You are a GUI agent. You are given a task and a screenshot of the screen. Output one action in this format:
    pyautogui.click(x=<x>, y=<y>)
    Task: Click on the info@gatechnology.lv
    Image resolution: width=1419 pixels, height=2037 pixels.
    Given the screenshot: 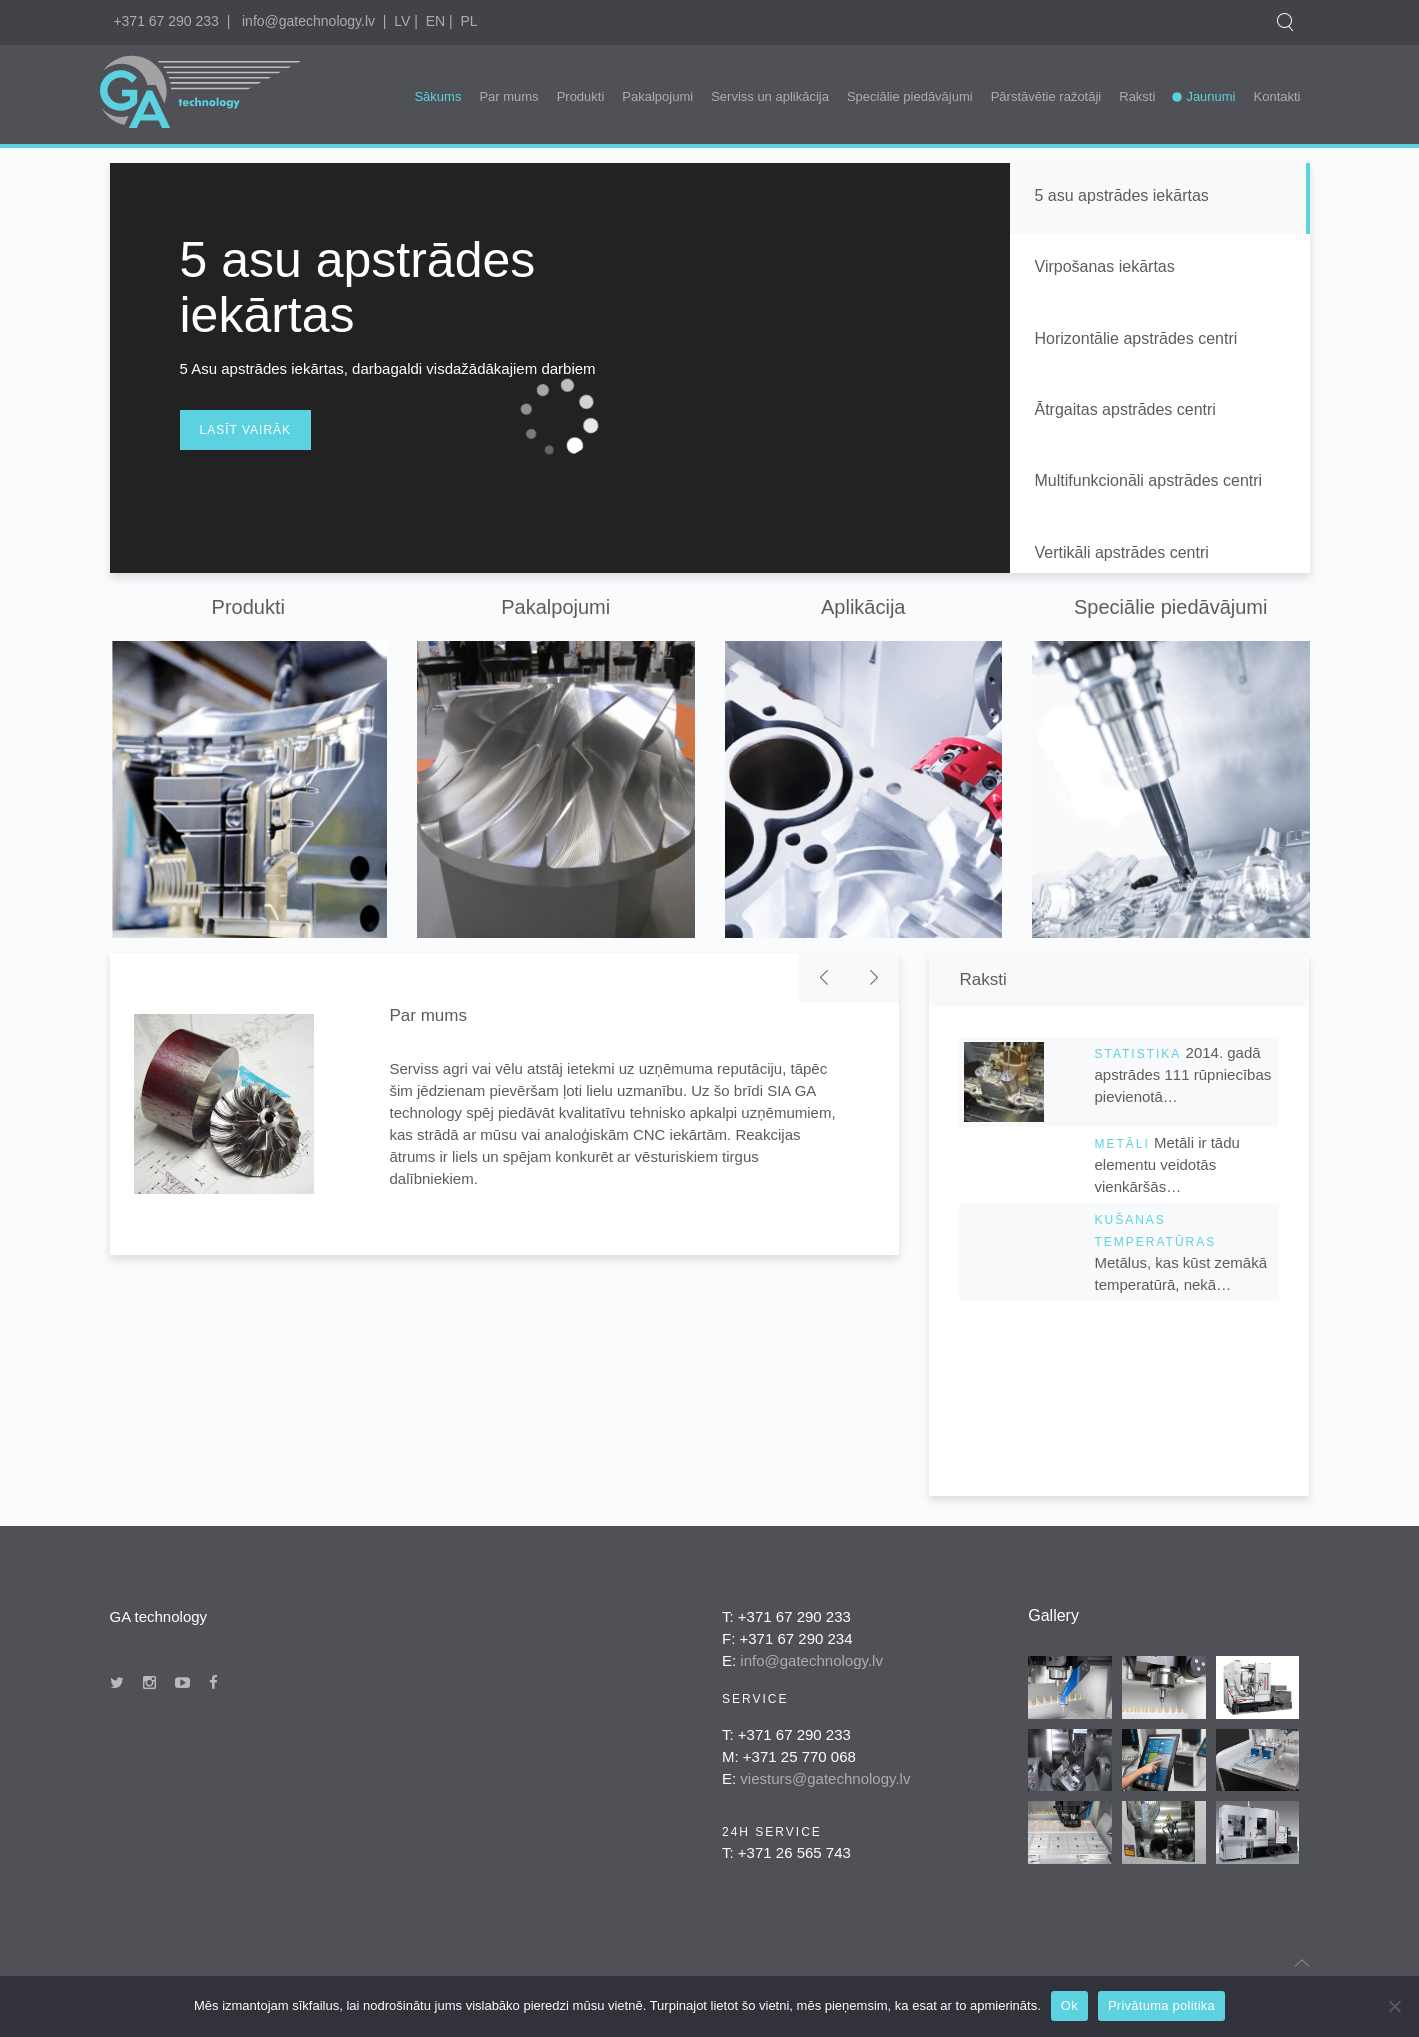 What is the action you would take?
    pyautogui.click(x=308, y=21)
    